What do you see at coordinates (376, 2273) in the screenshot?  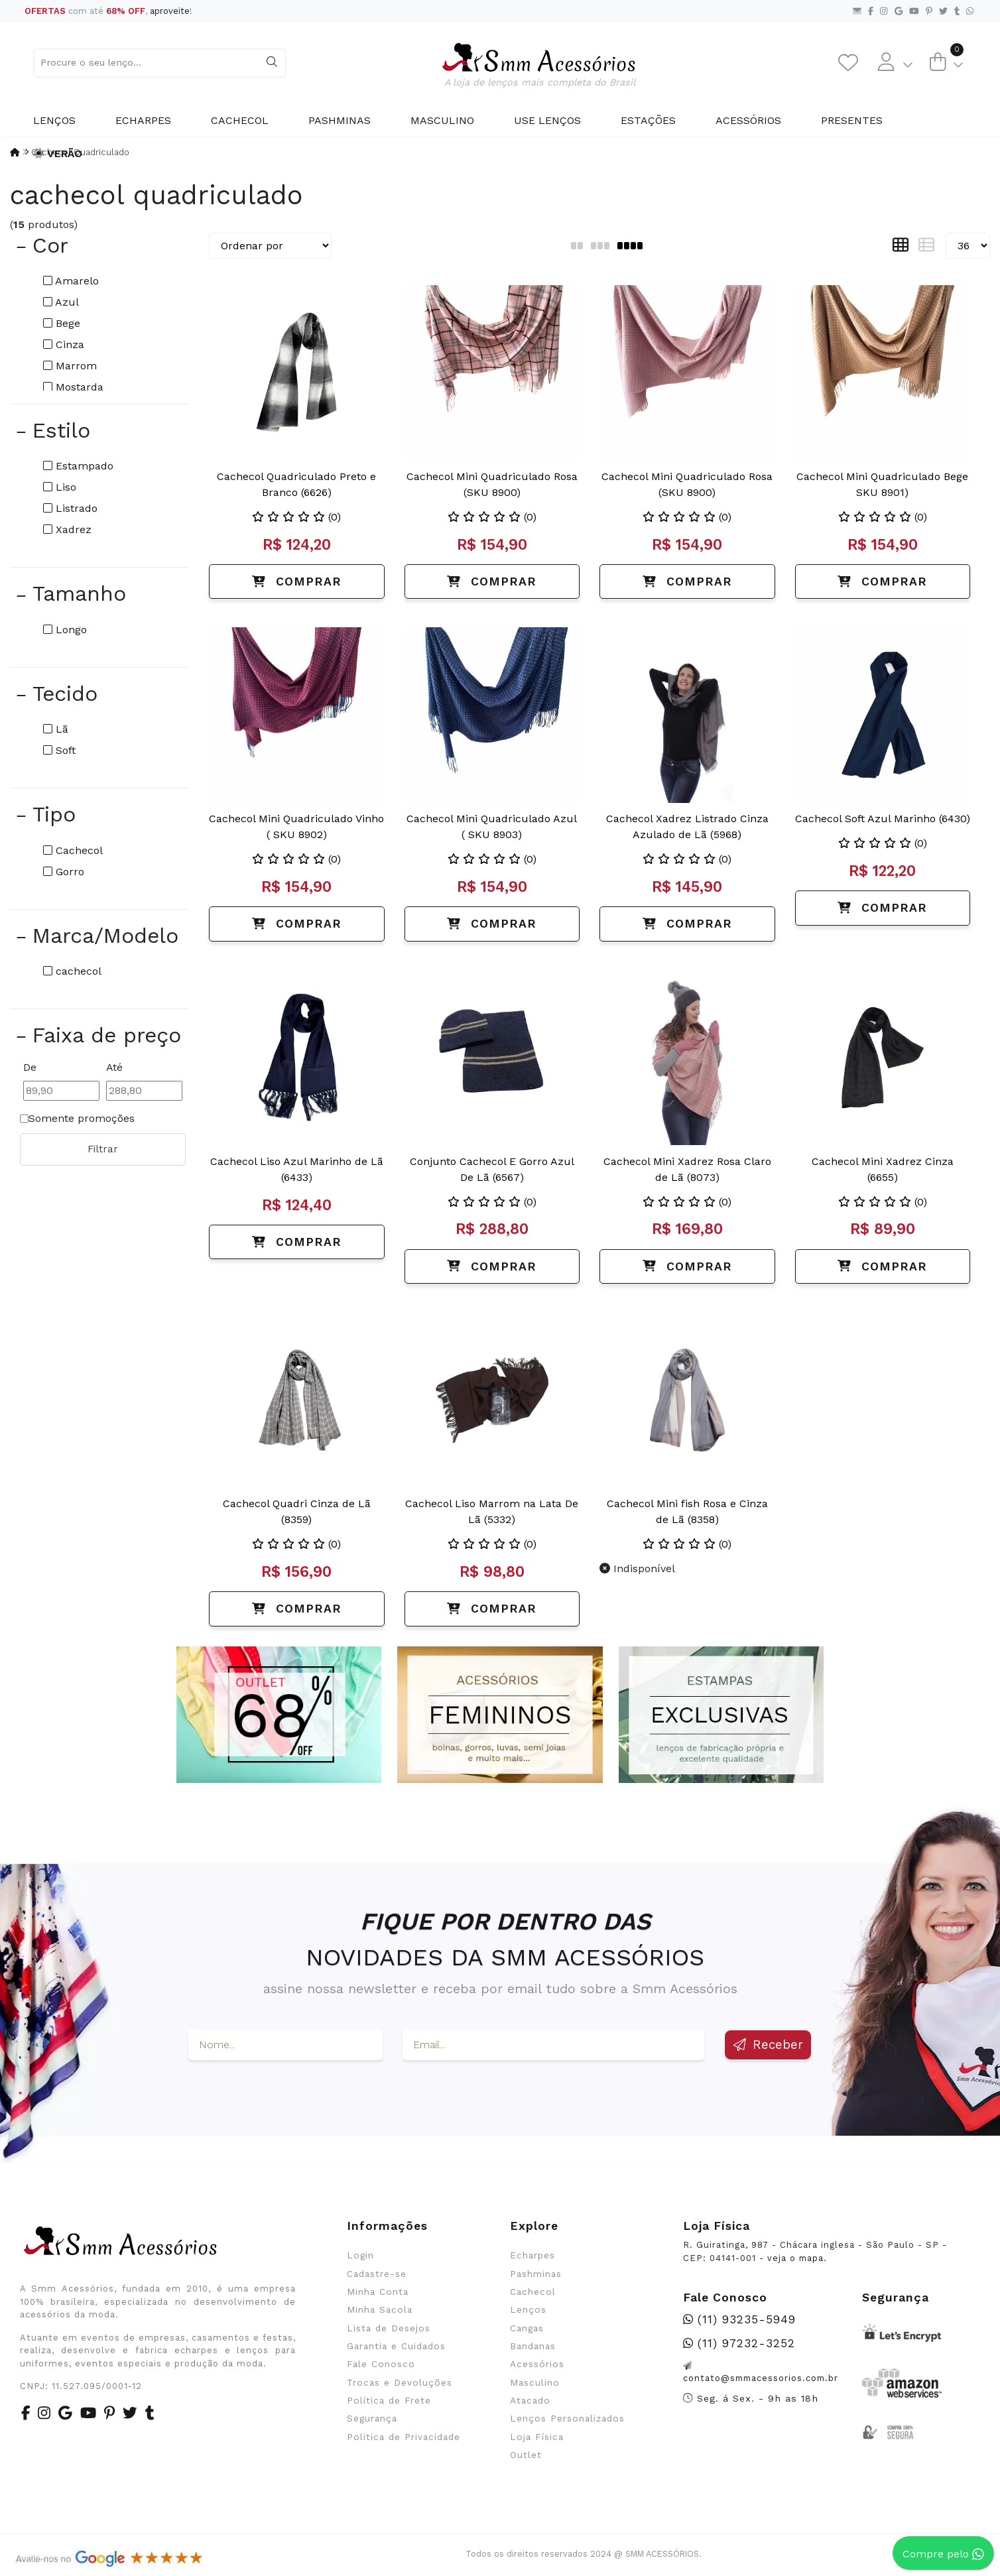 I see `Cadastre-se` at bounding box center [376, 2273].